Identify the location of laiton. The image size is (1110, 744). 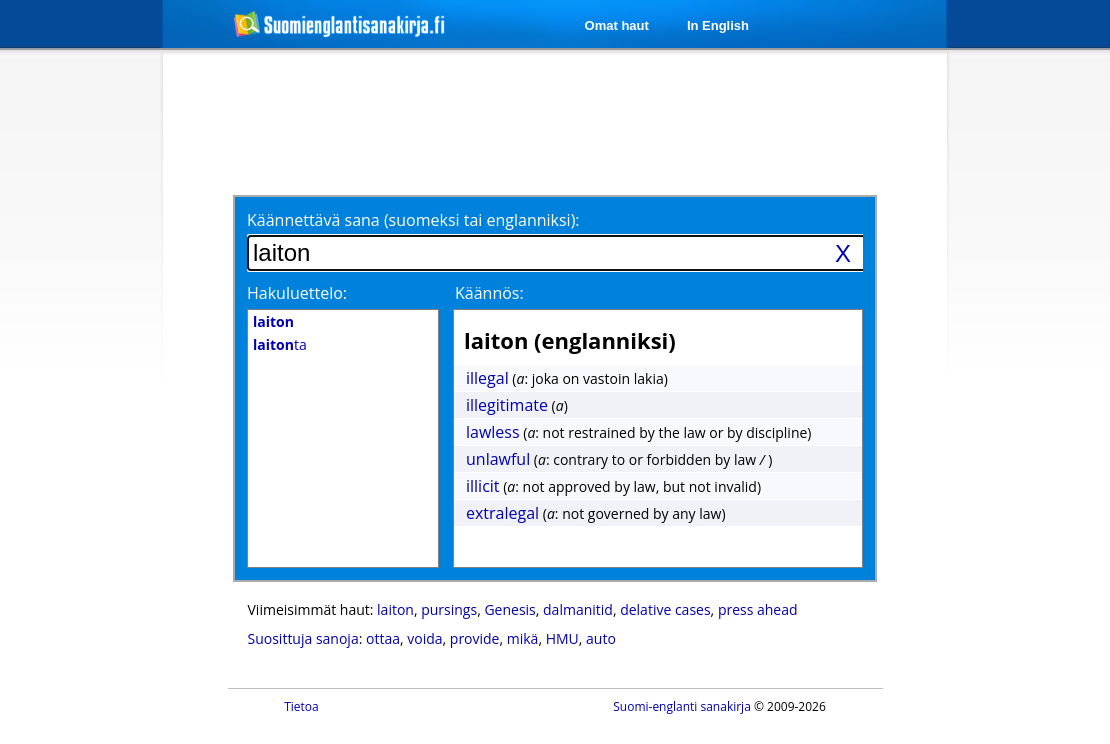
(395, 609).